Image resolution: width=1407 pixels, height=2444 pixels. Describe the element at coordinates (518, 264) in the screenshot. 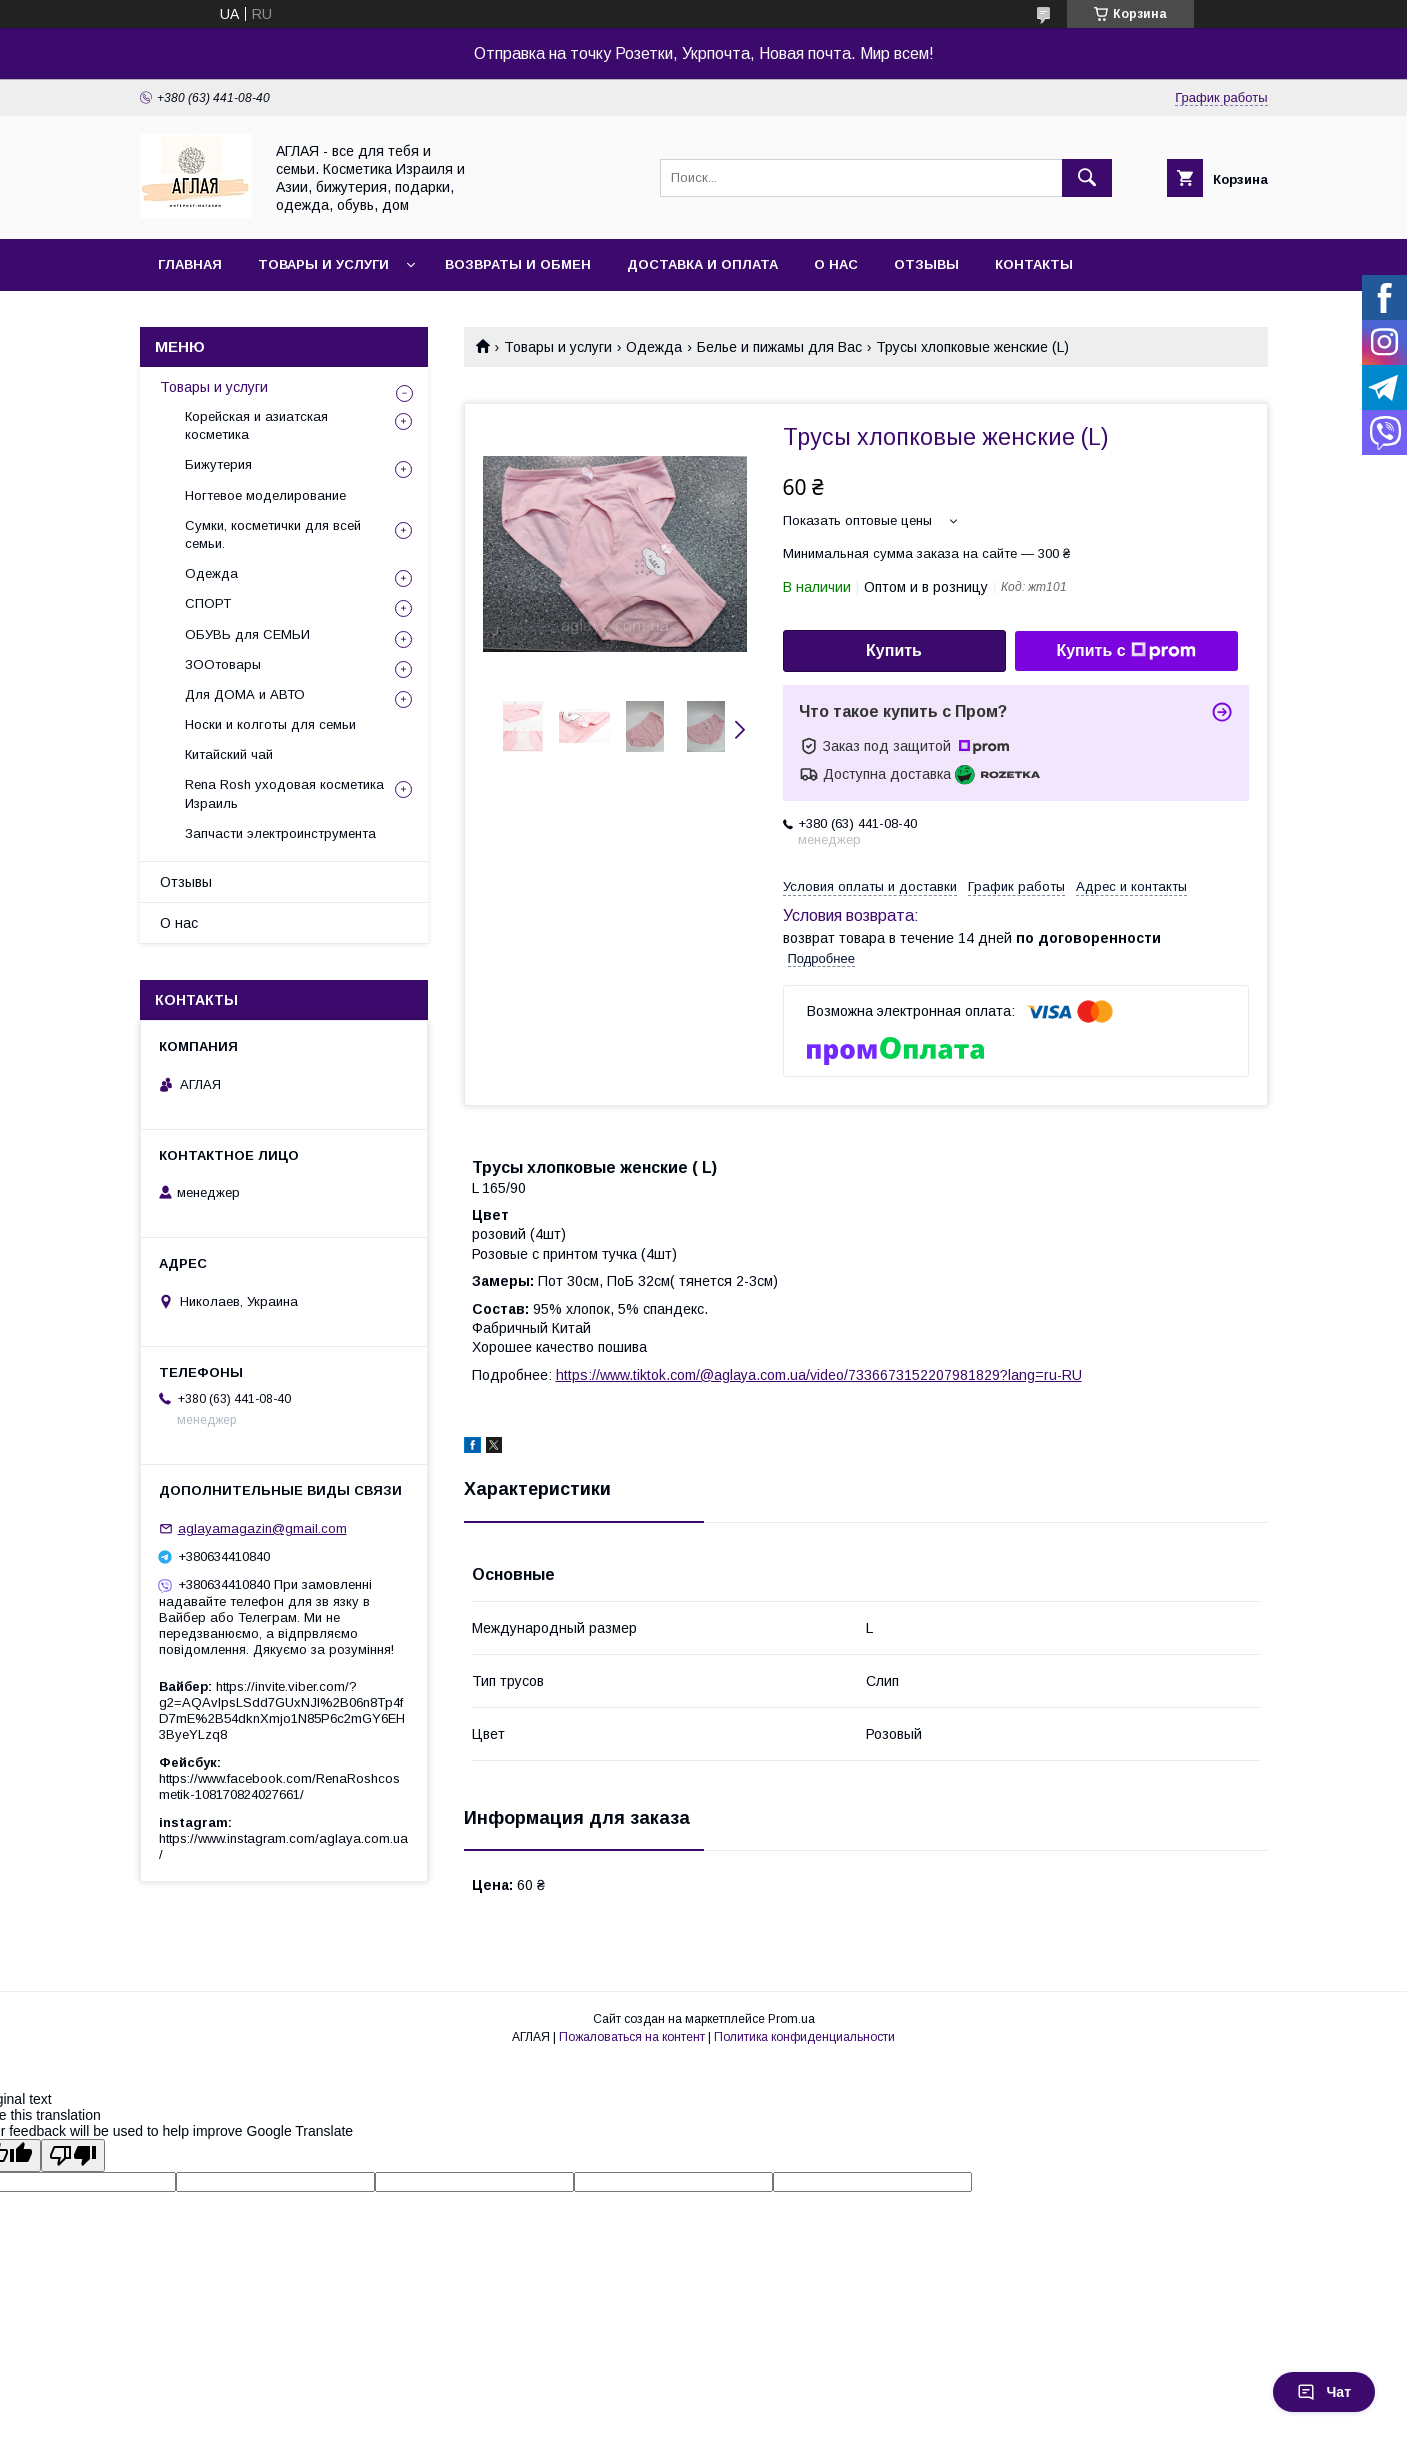

I see `Возвраты и обмен` at that location.